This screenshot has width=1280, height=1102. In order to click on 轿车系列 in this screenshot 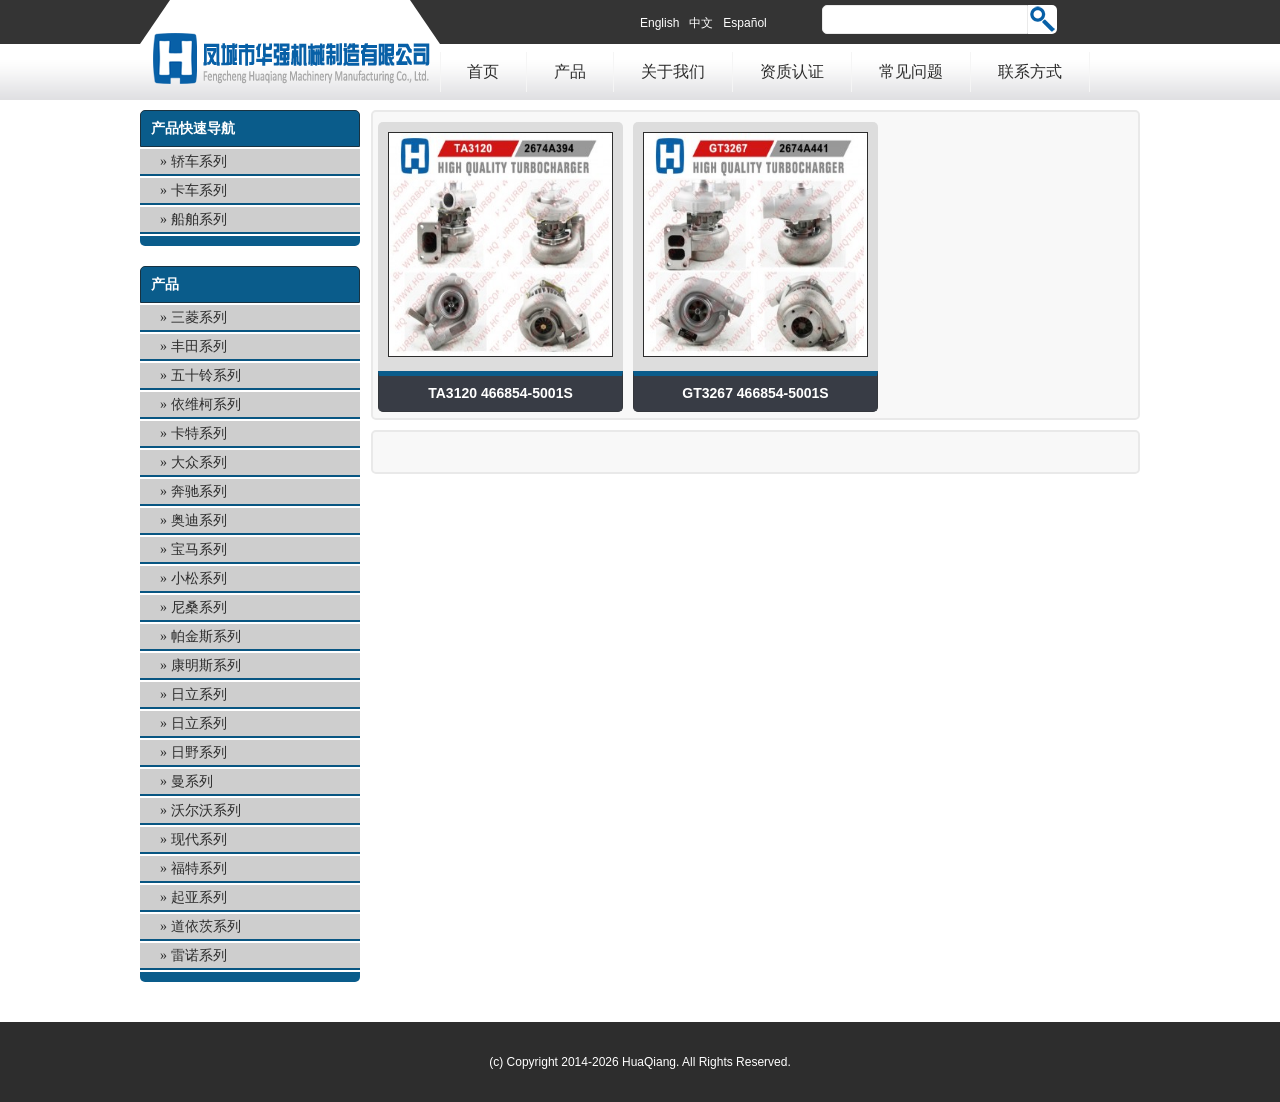, I will do `click(199, 161)`.